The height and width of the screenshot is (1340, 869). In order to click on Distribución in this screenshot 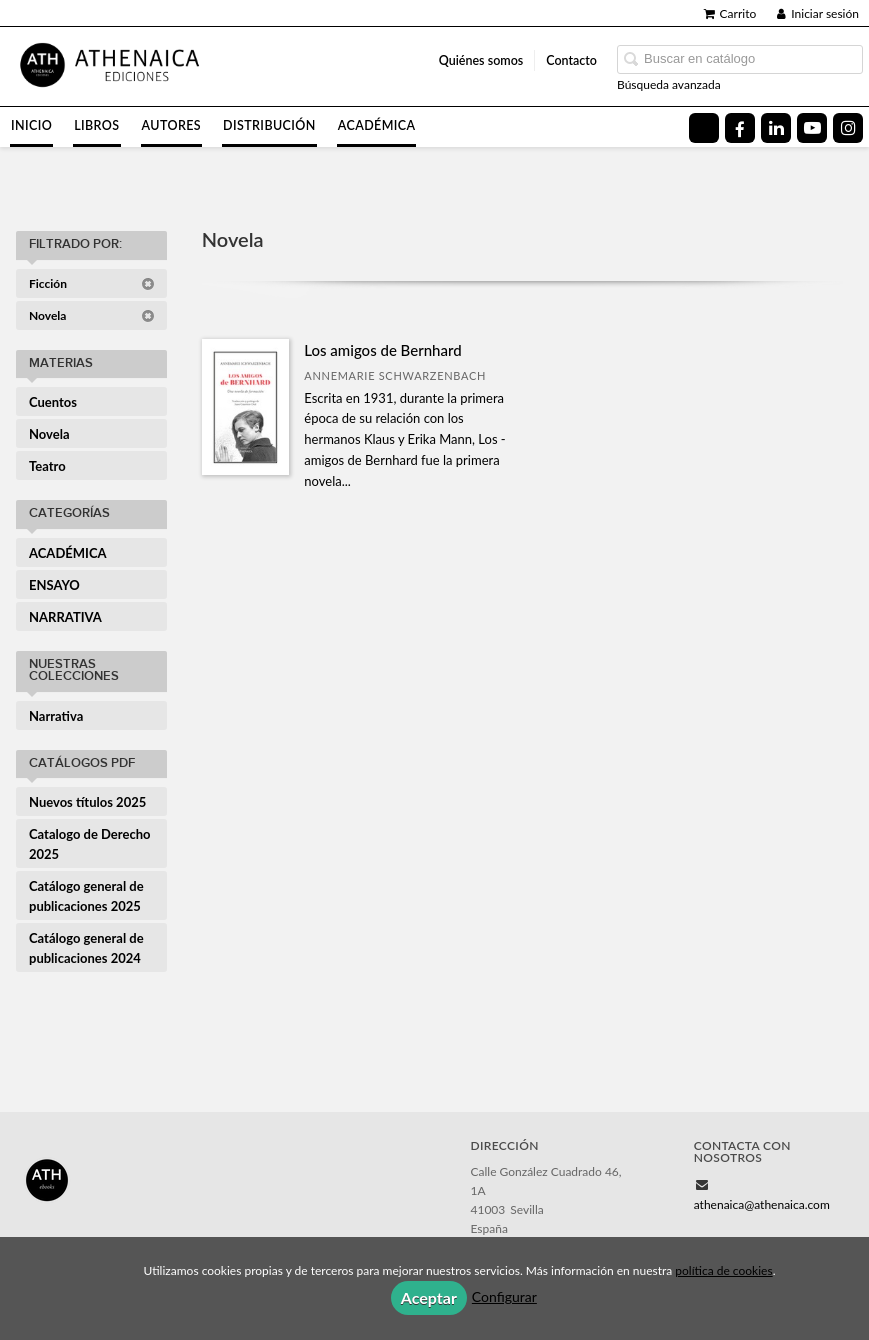, I will do `click(269, 125)`.